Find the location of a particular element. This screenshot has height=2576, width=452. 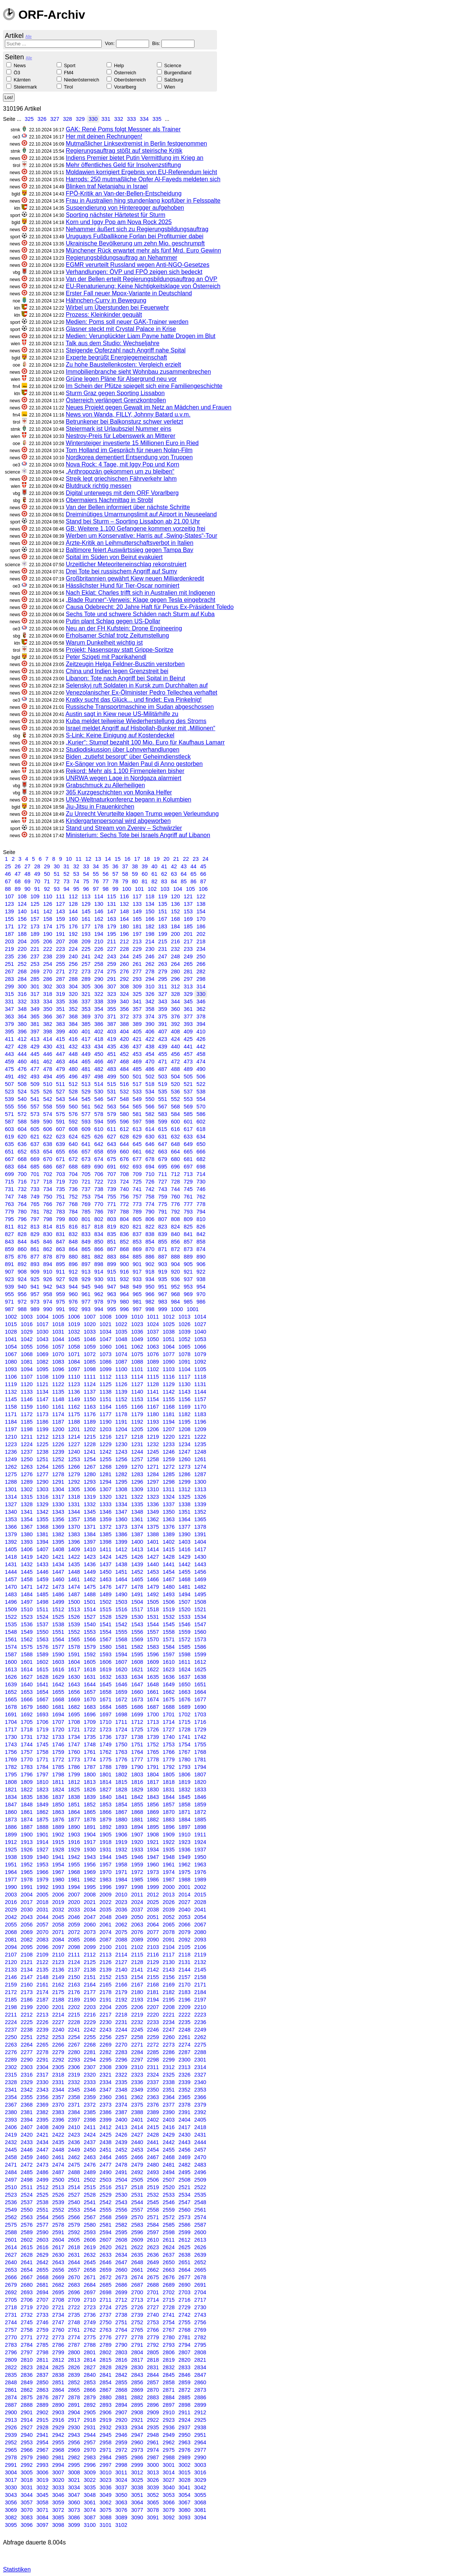

2276 is located at coordinates (11, 2052).